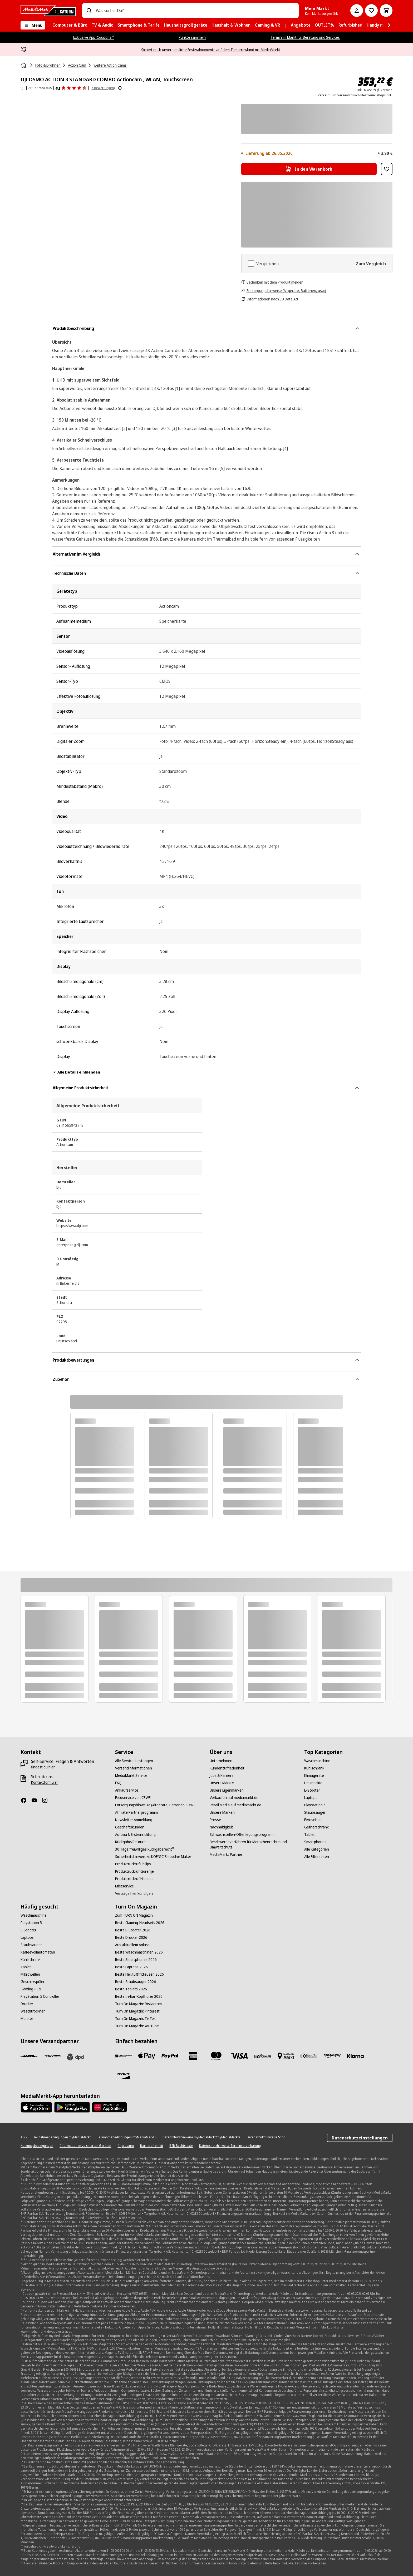 The image size is (413, 2576). Describe the element at coordinates (85, 2146) in the screenshot. I see `[Informationen zu smarten Geräten]` at that location.